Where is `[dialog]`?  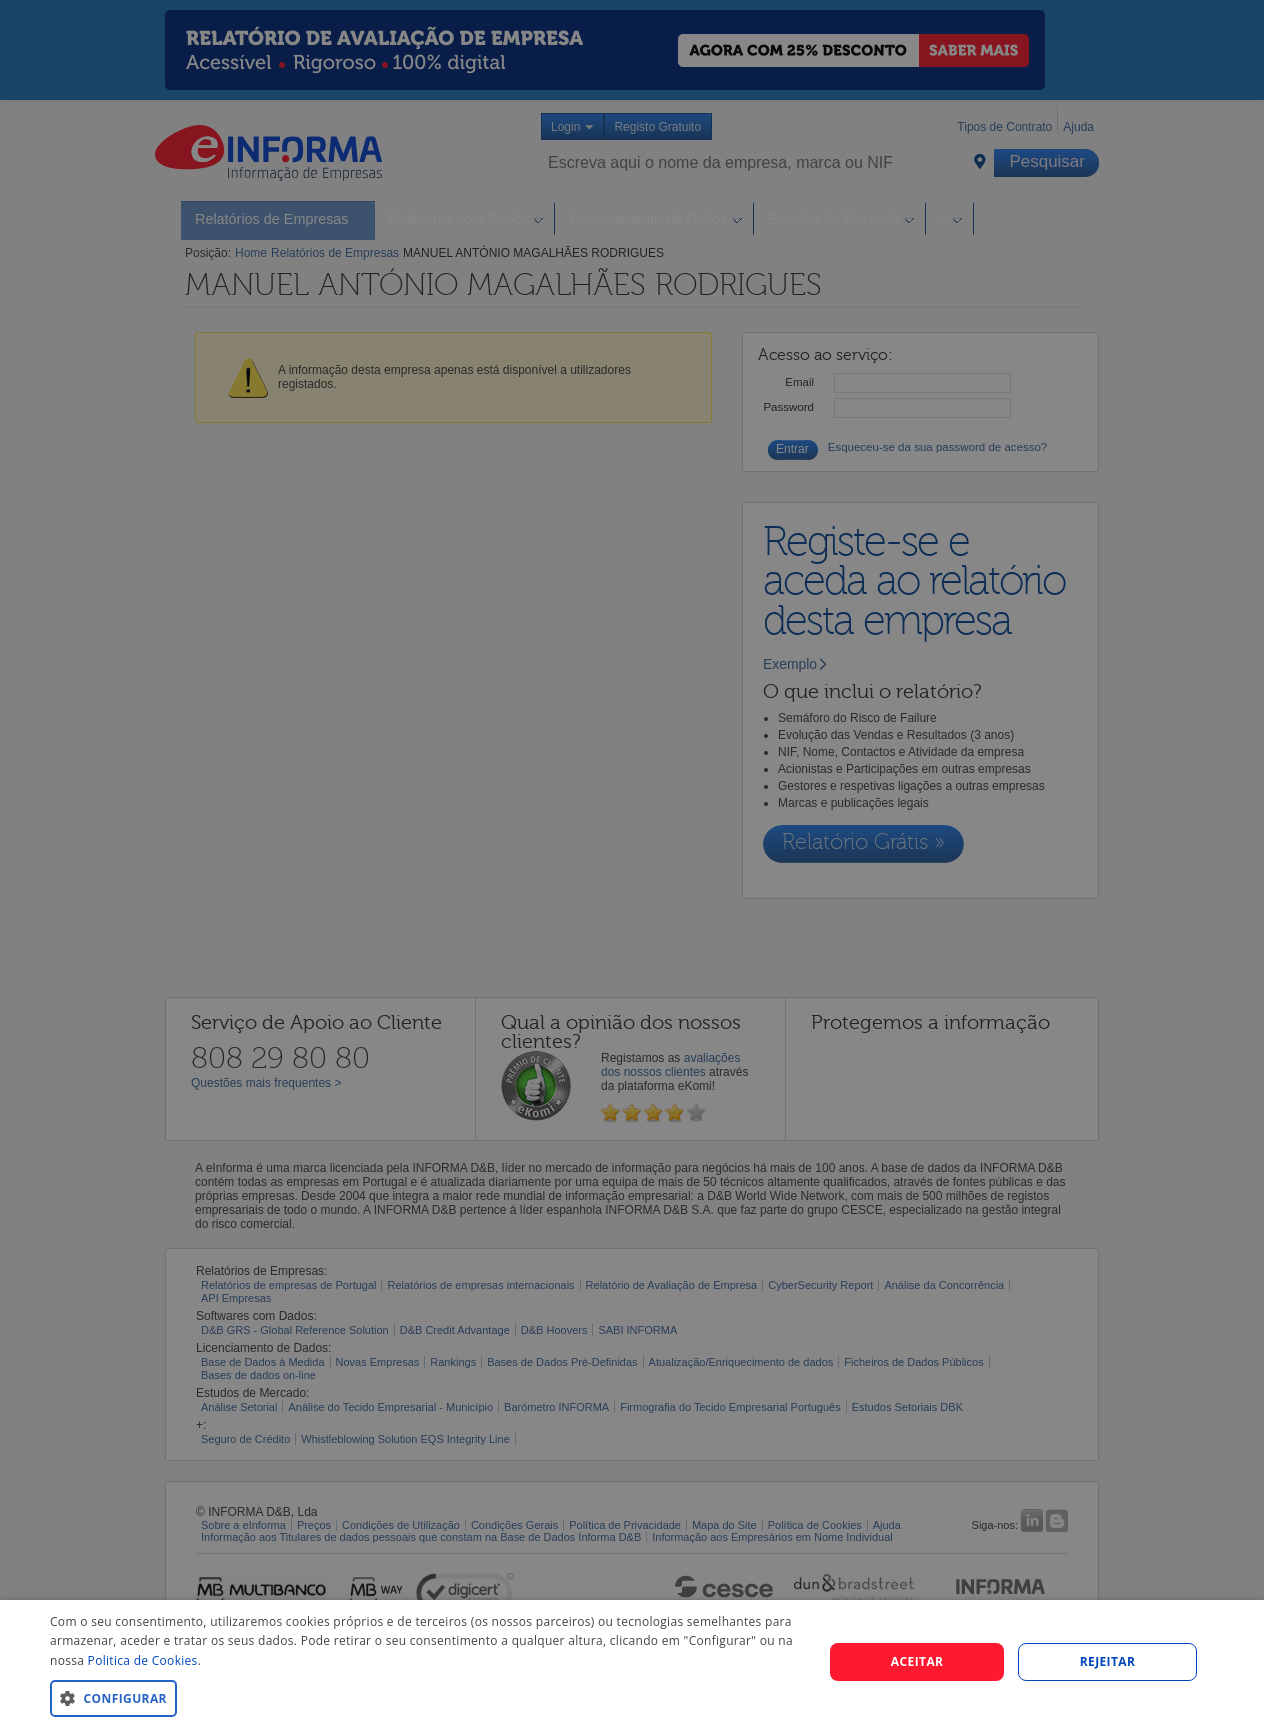 [dialog] is located at coordinates (632, 1662).